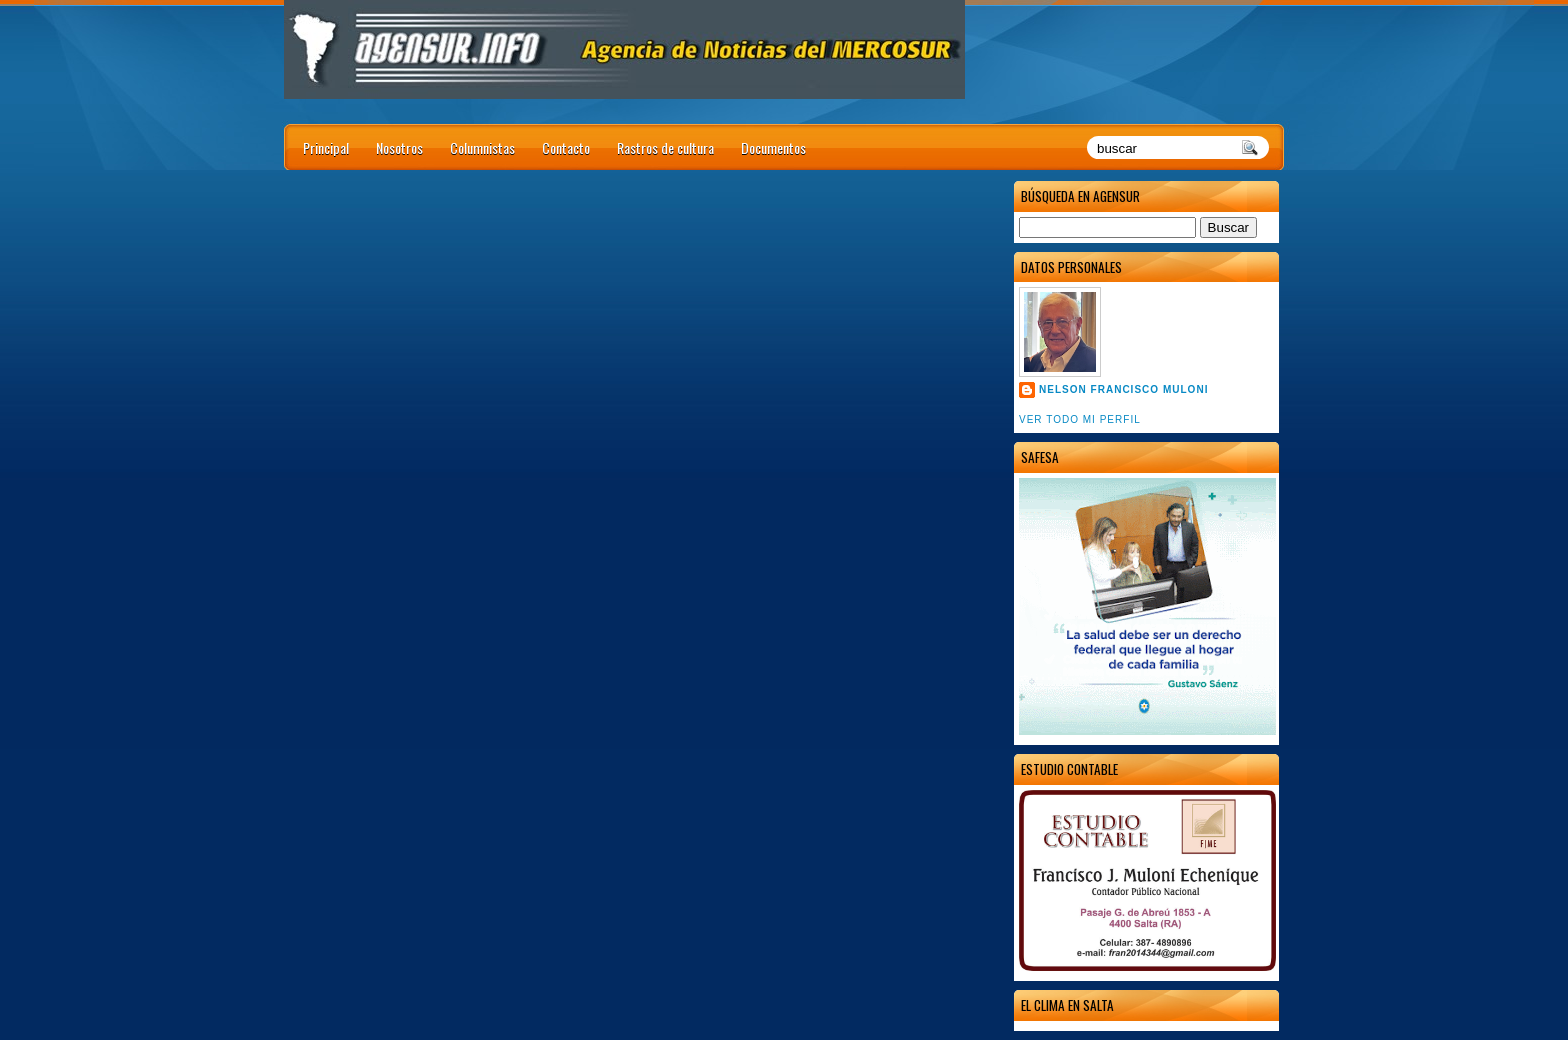 This screenshot has height=1040, width=1568. I want to click on Nosotros, so click(399, 147).